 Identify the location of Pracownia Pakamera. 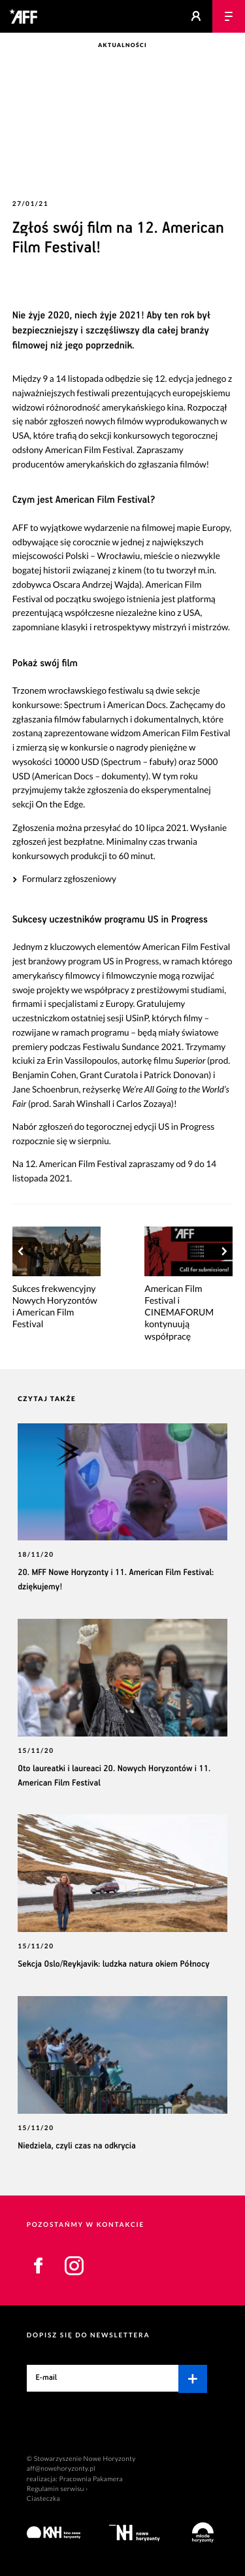
(91, 2479).